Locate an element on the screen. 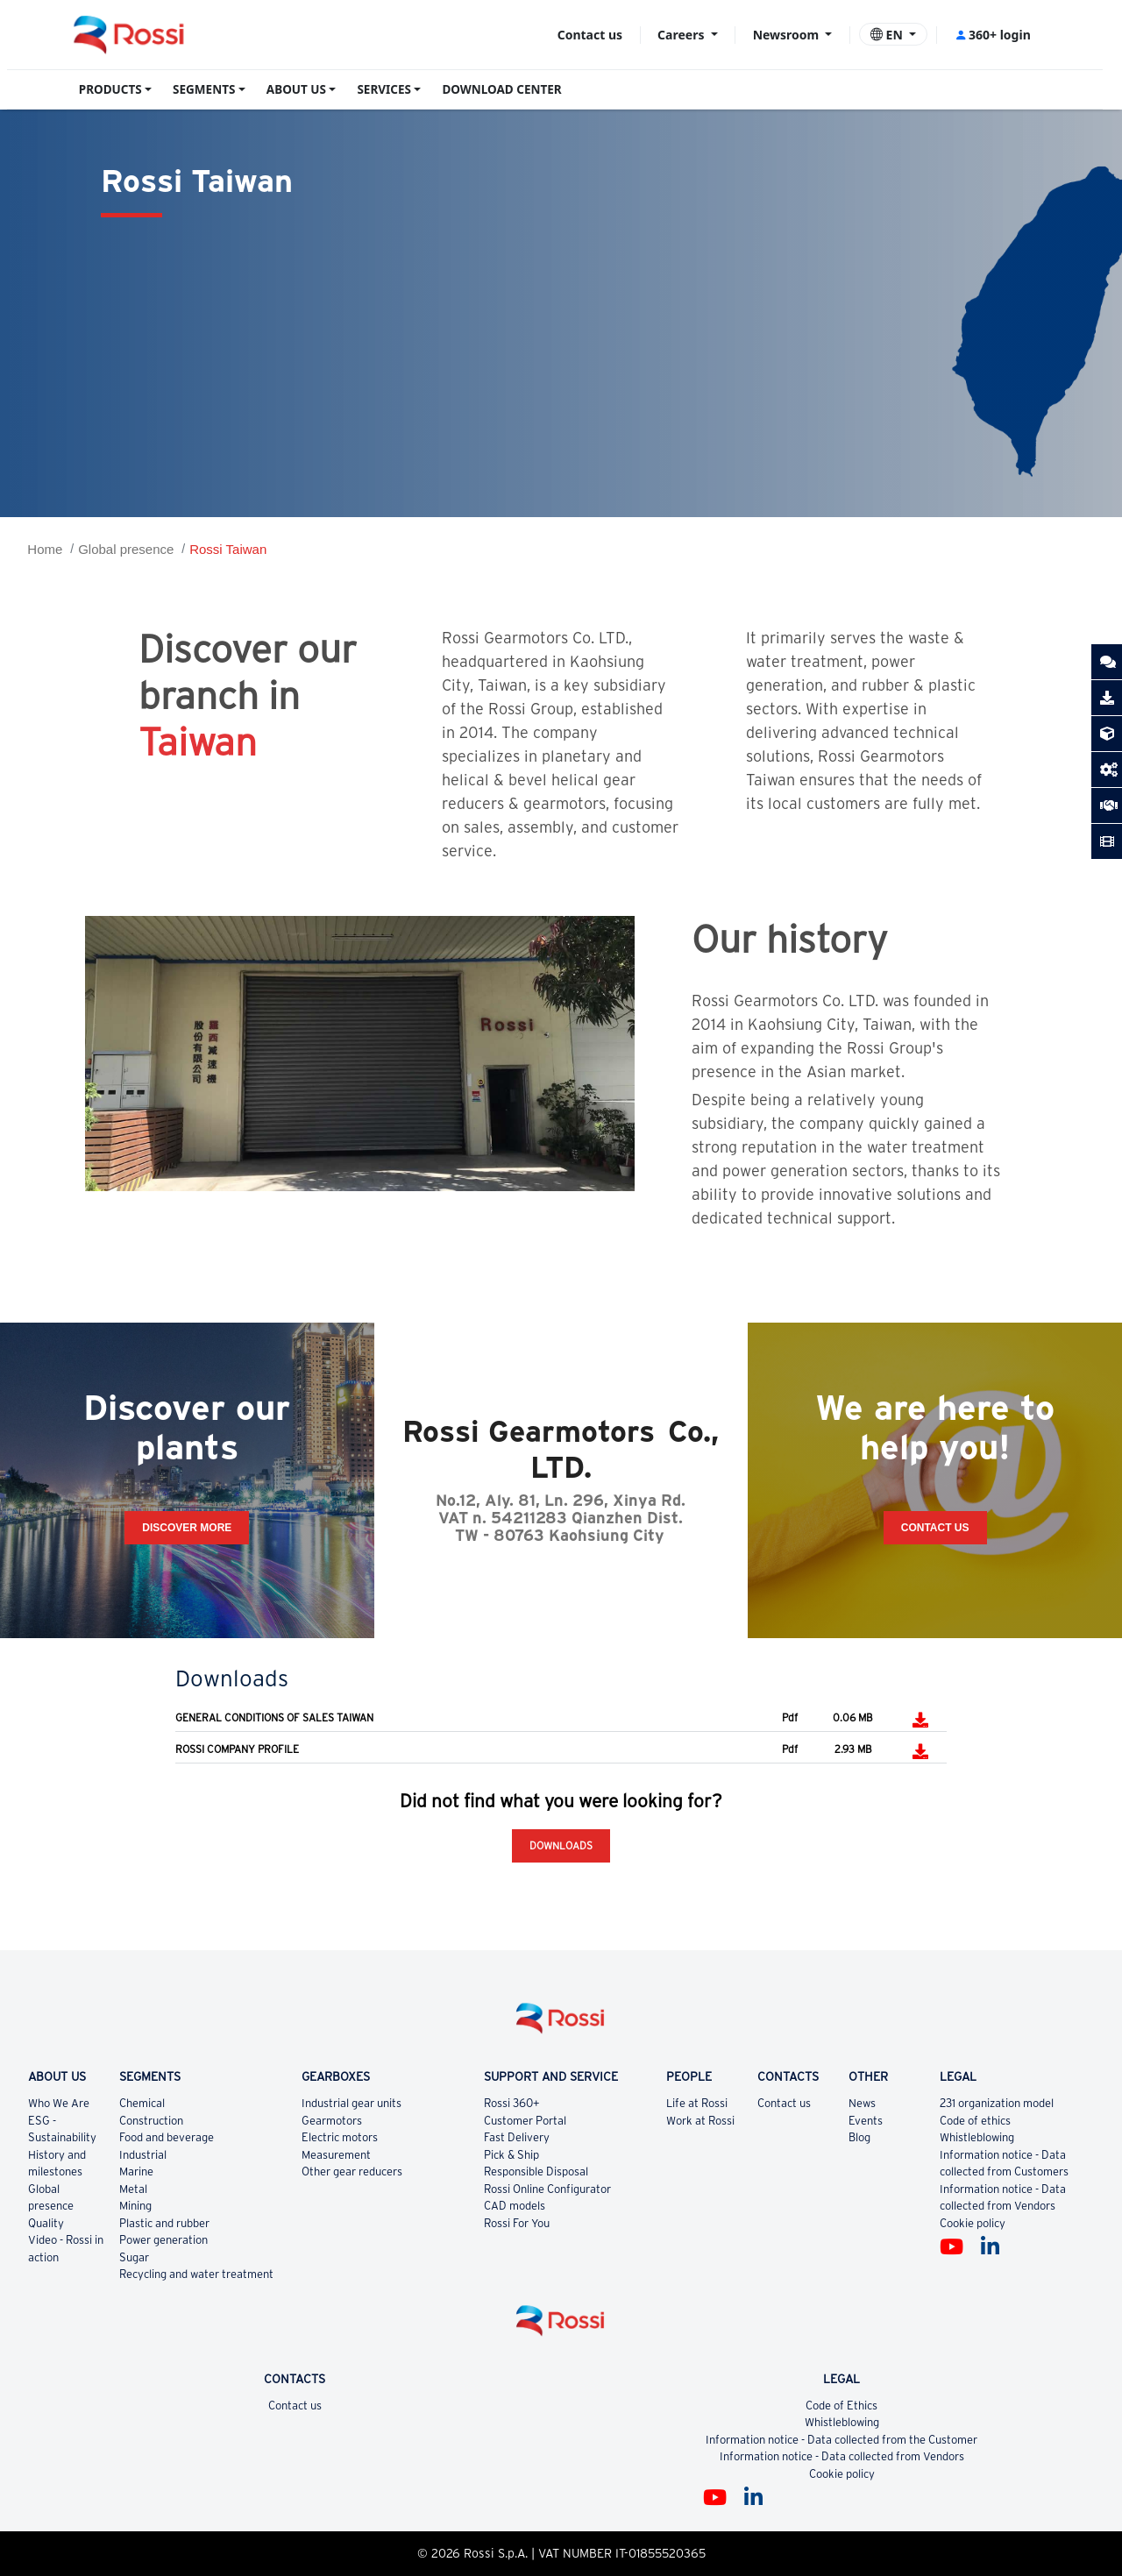 The height and width of the screenshot is (2576, 1122). Contact Us is located at coordinates (935, 1528).